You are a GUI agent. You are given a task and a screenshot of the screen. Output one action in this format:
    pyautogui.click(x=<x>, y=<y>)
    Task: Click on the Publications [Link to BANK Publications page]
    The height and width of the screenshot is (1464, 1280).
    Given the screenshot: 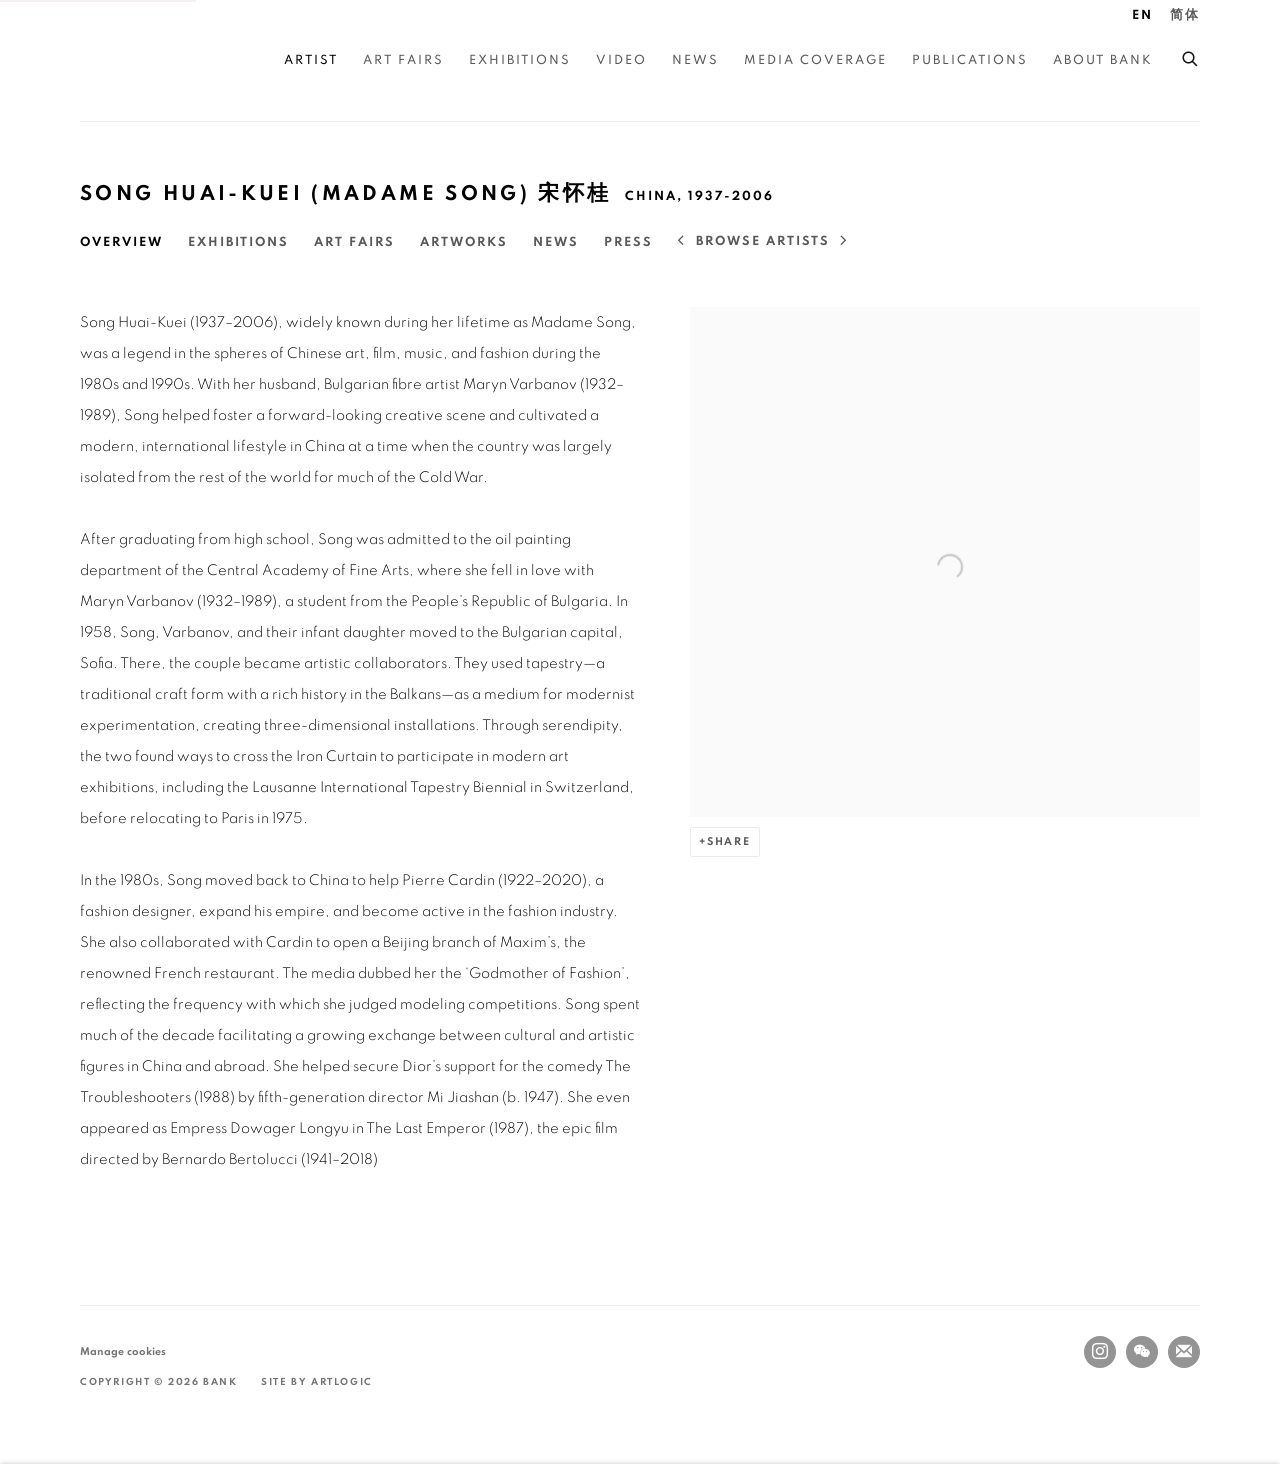 What is the action you would take?
    pyautogui.click(x=970, y=60)
    